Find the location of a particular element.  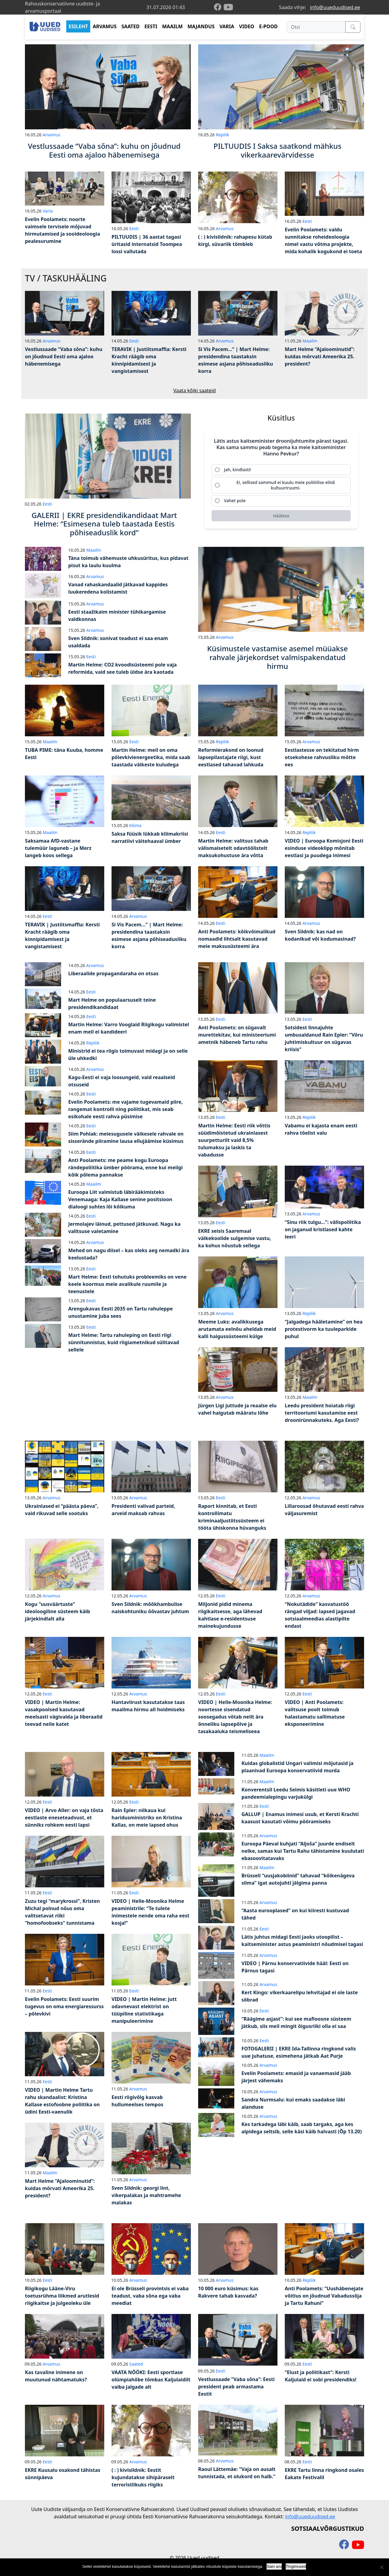

“Jalgadega hääletamine” on hea protestivorm ka tuuleparkide puhul is located at coordinates (324, 1329).